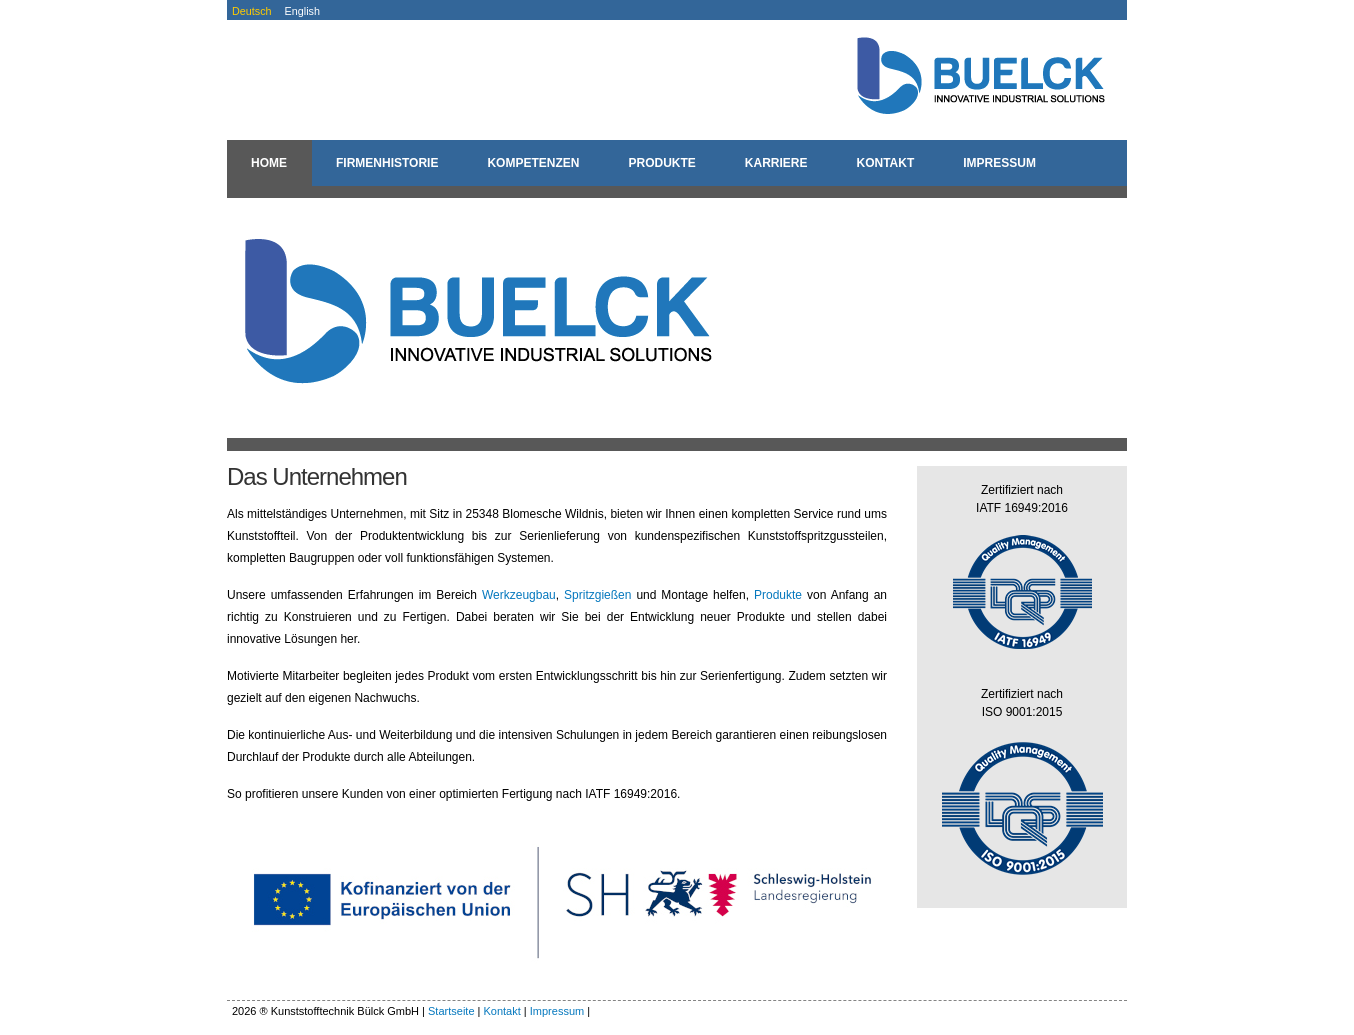 This screenshot has height=1035, width=1354. I want to click on Werkzeugbau, so click(519, 595).